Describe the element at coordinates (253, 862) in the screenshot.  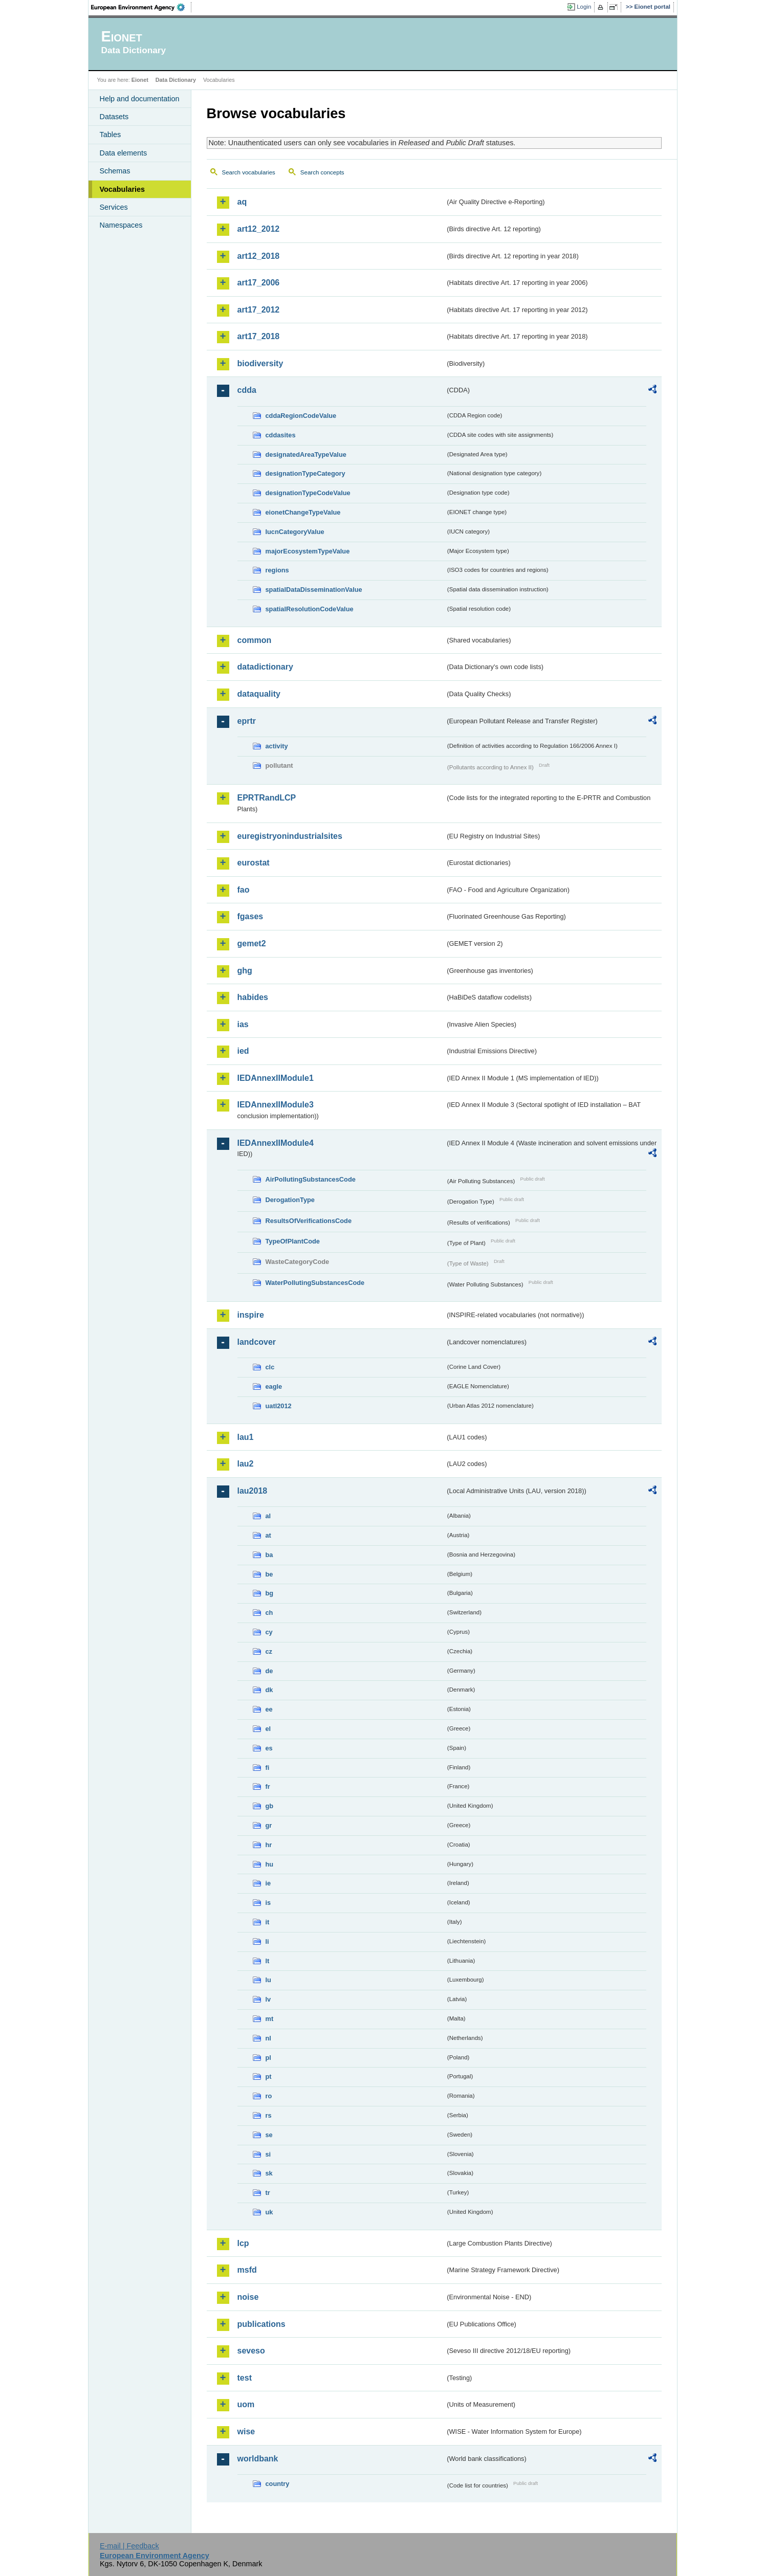
I see `eurostat` at that location.